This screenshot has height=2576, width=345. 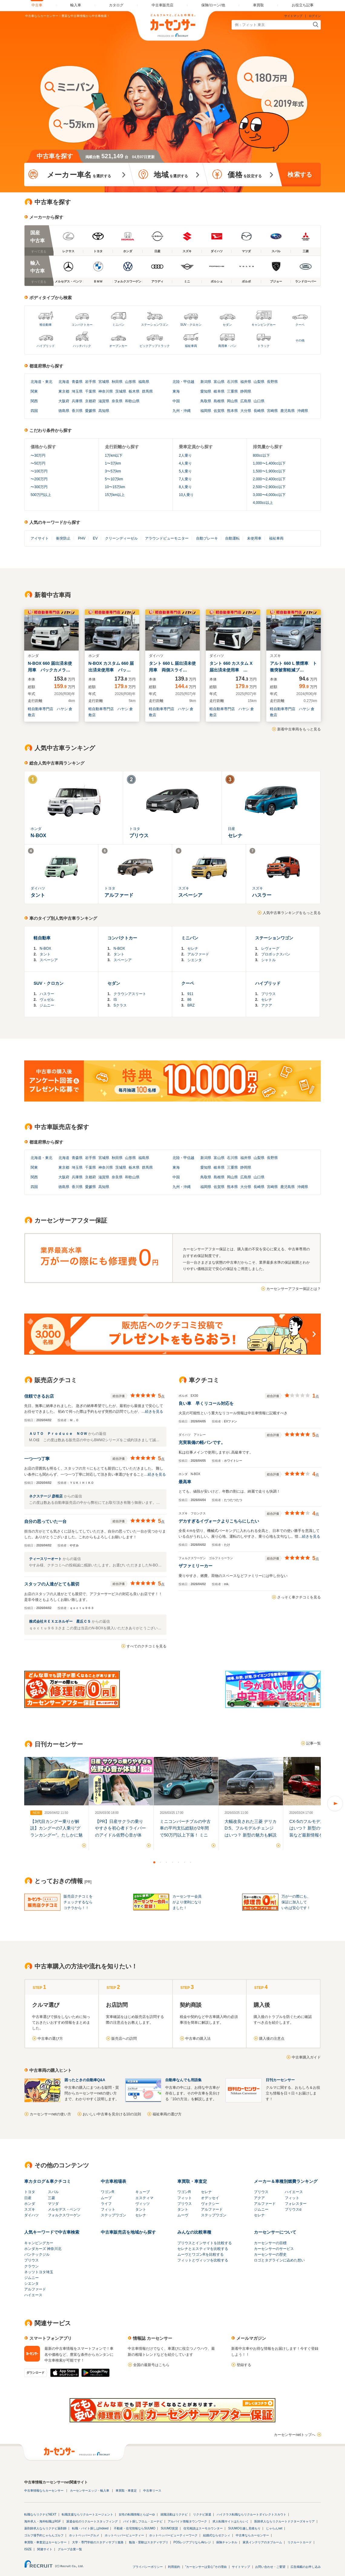 What do you see at coordinates (90, 391) in the screenshot?
I see `千葉県` at bounding box center [90, 391].